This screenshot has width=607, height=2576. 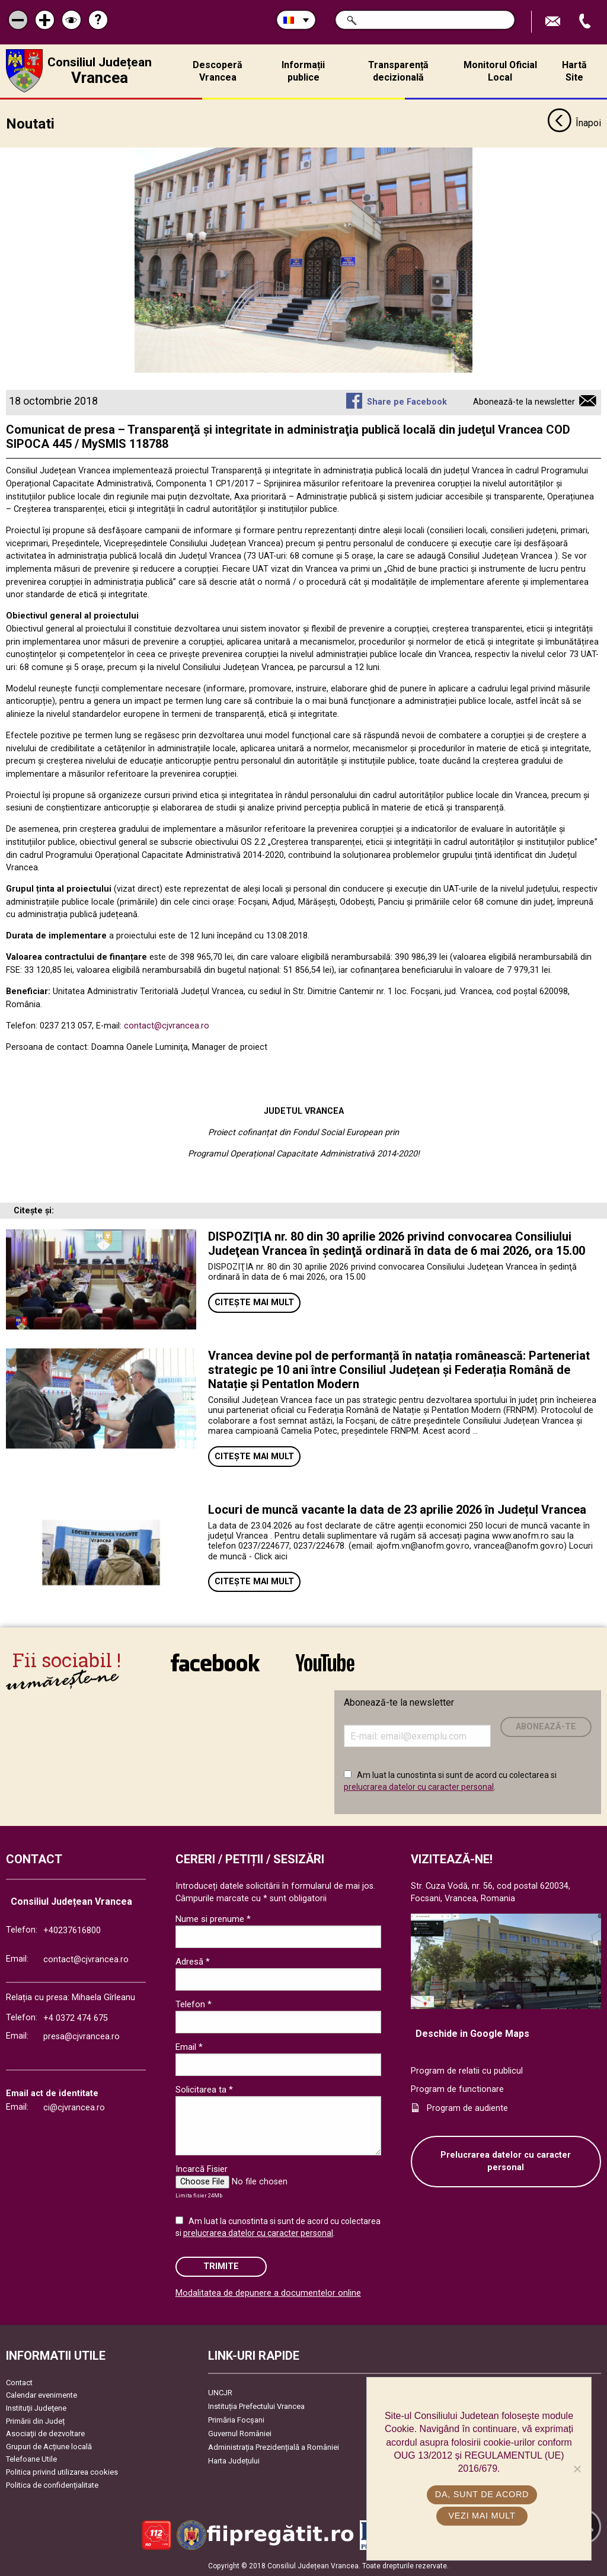 I want to click on Grupuri de Acțiune locală, so click(x=49, y=2446).